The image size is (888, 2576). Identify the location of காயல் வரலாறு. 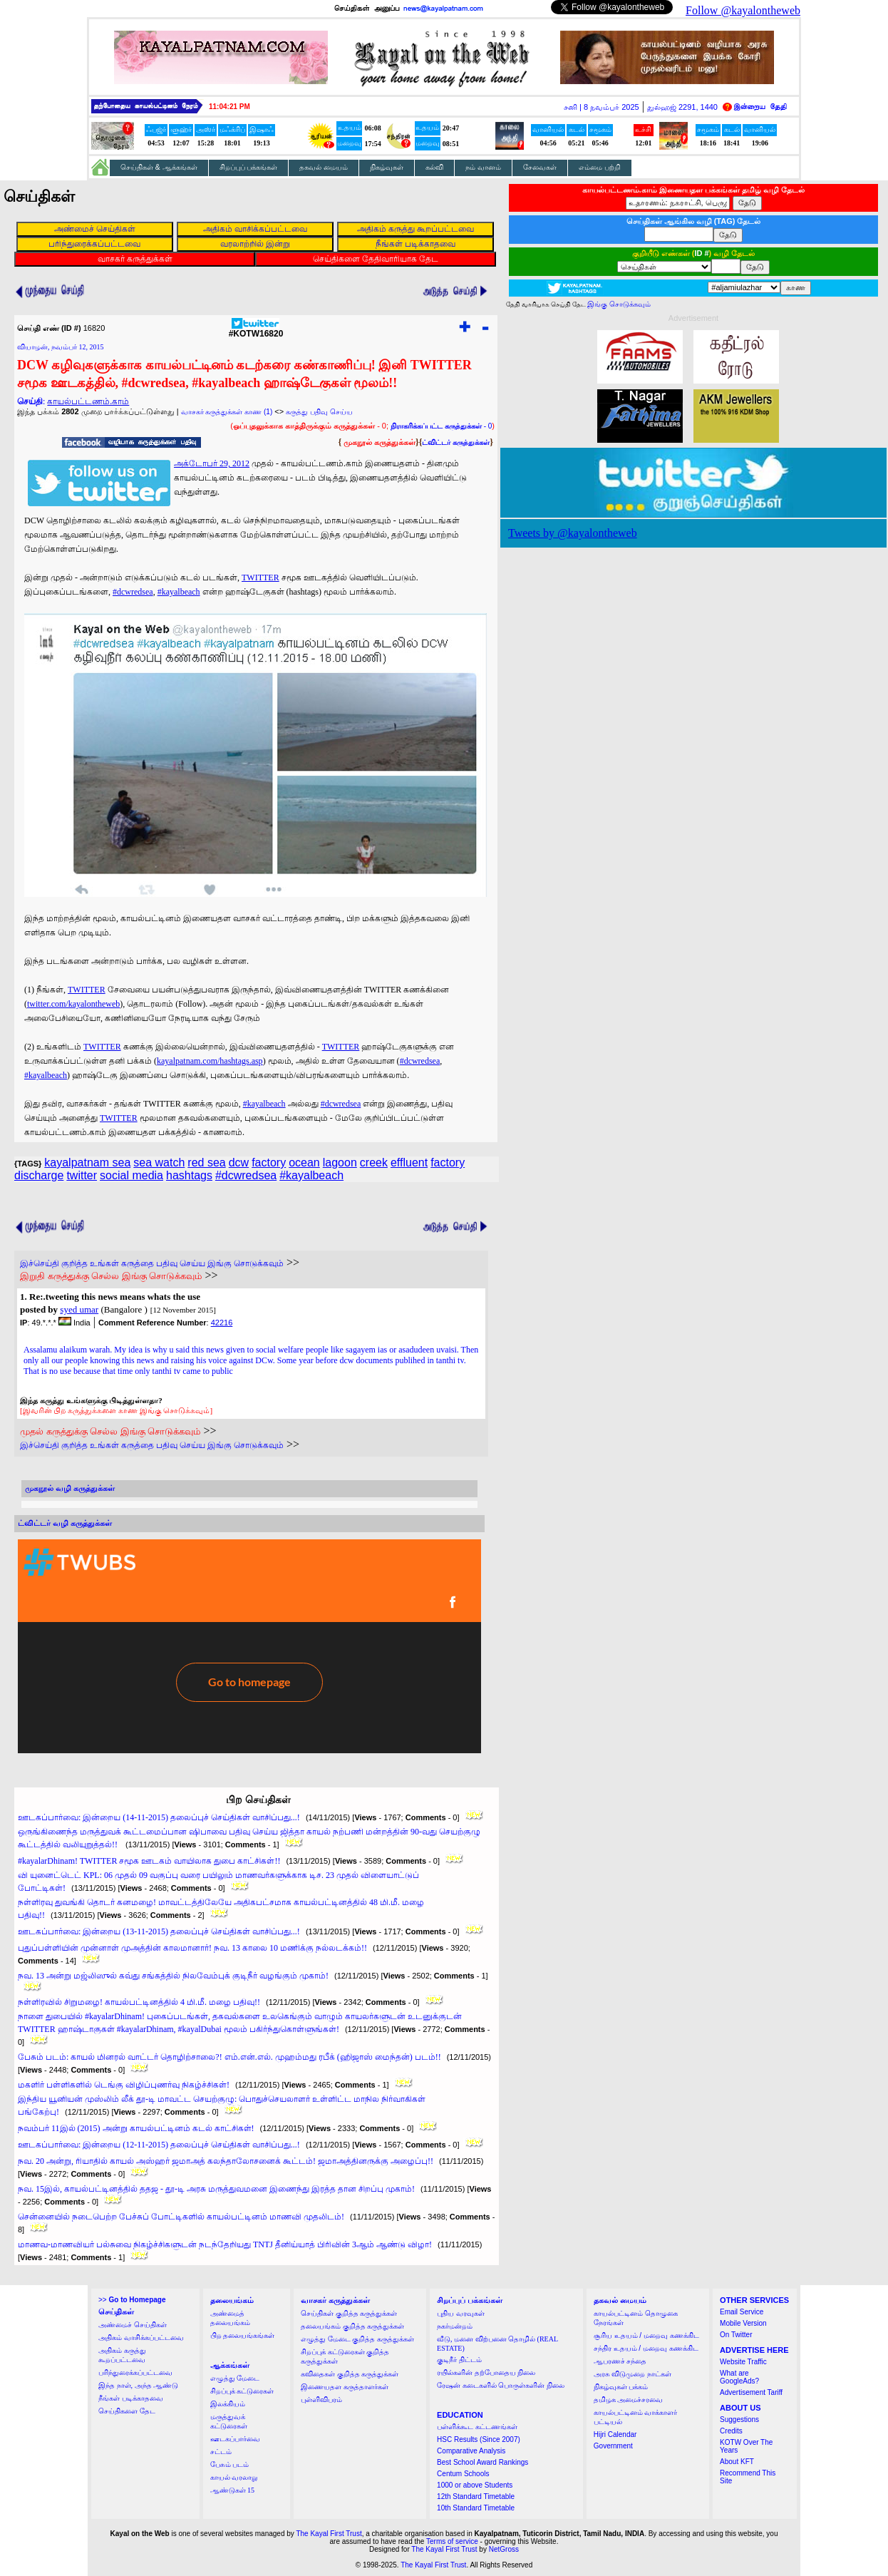
(234, 2477).